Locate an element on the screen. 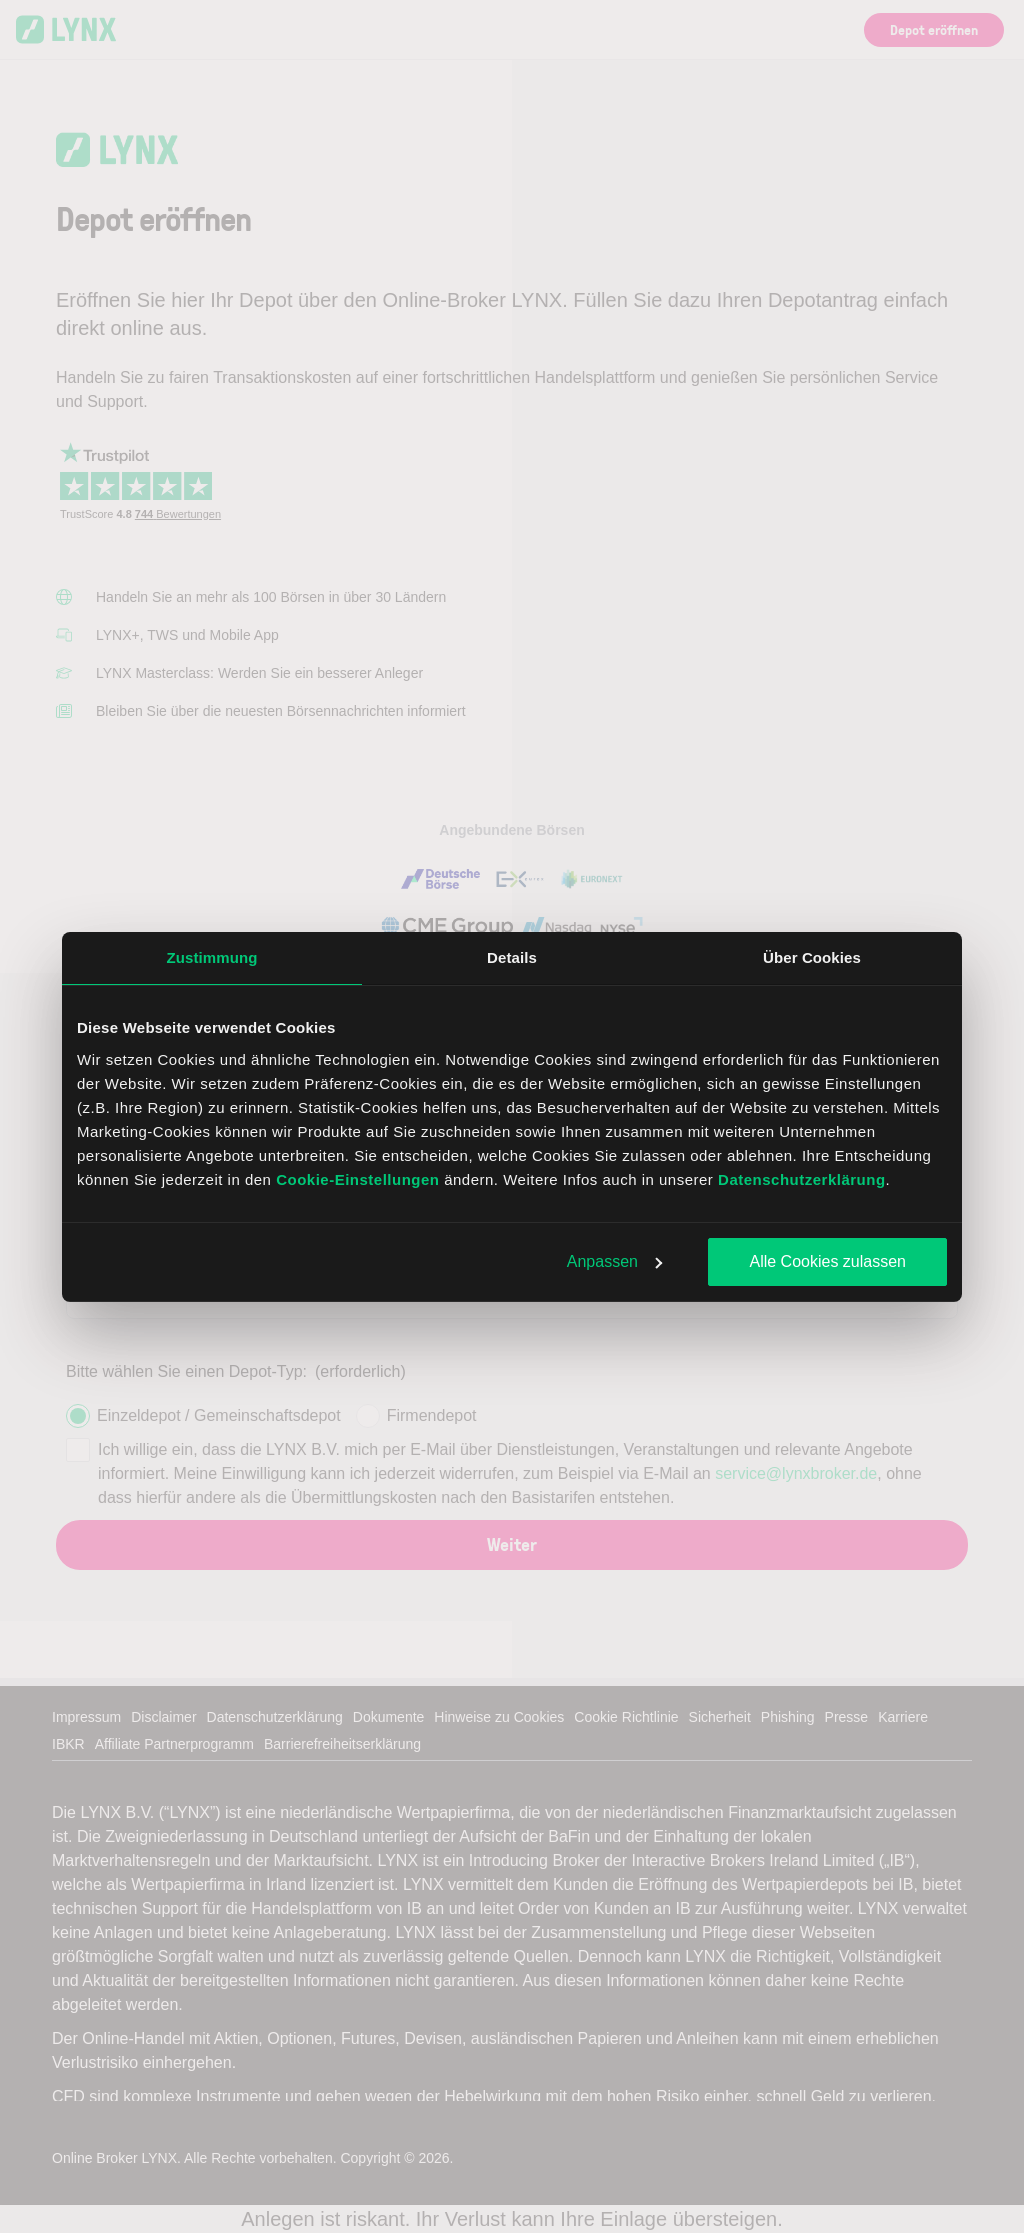 Image resolution: width=1024 pixels, height=2233 pixels. Über Cookies [tab] is located at coordinates (812, 957).